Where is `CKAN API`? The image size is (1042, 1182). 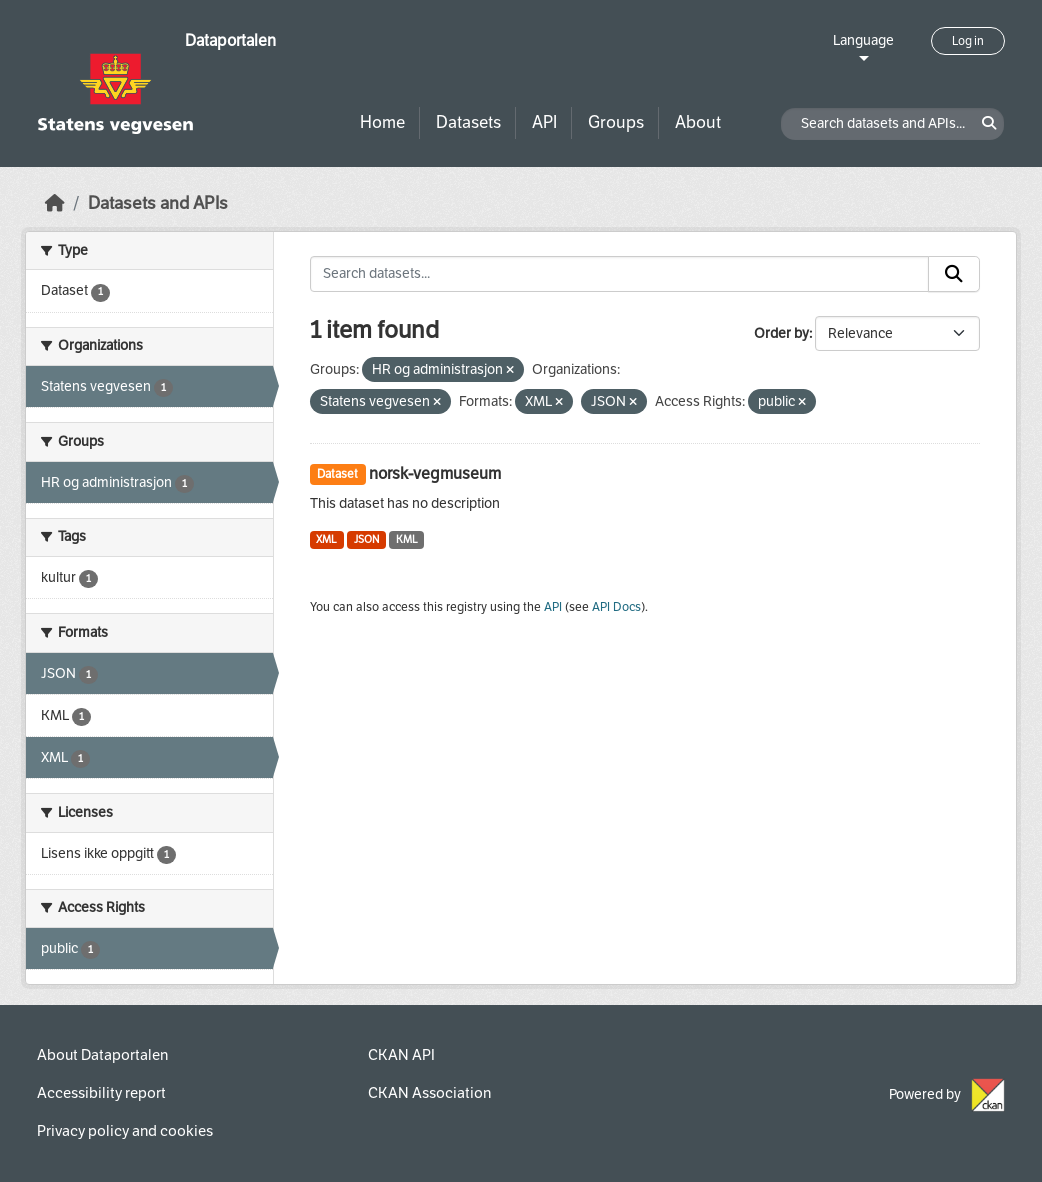
CKAN API is located at coordinates (401, 1055).